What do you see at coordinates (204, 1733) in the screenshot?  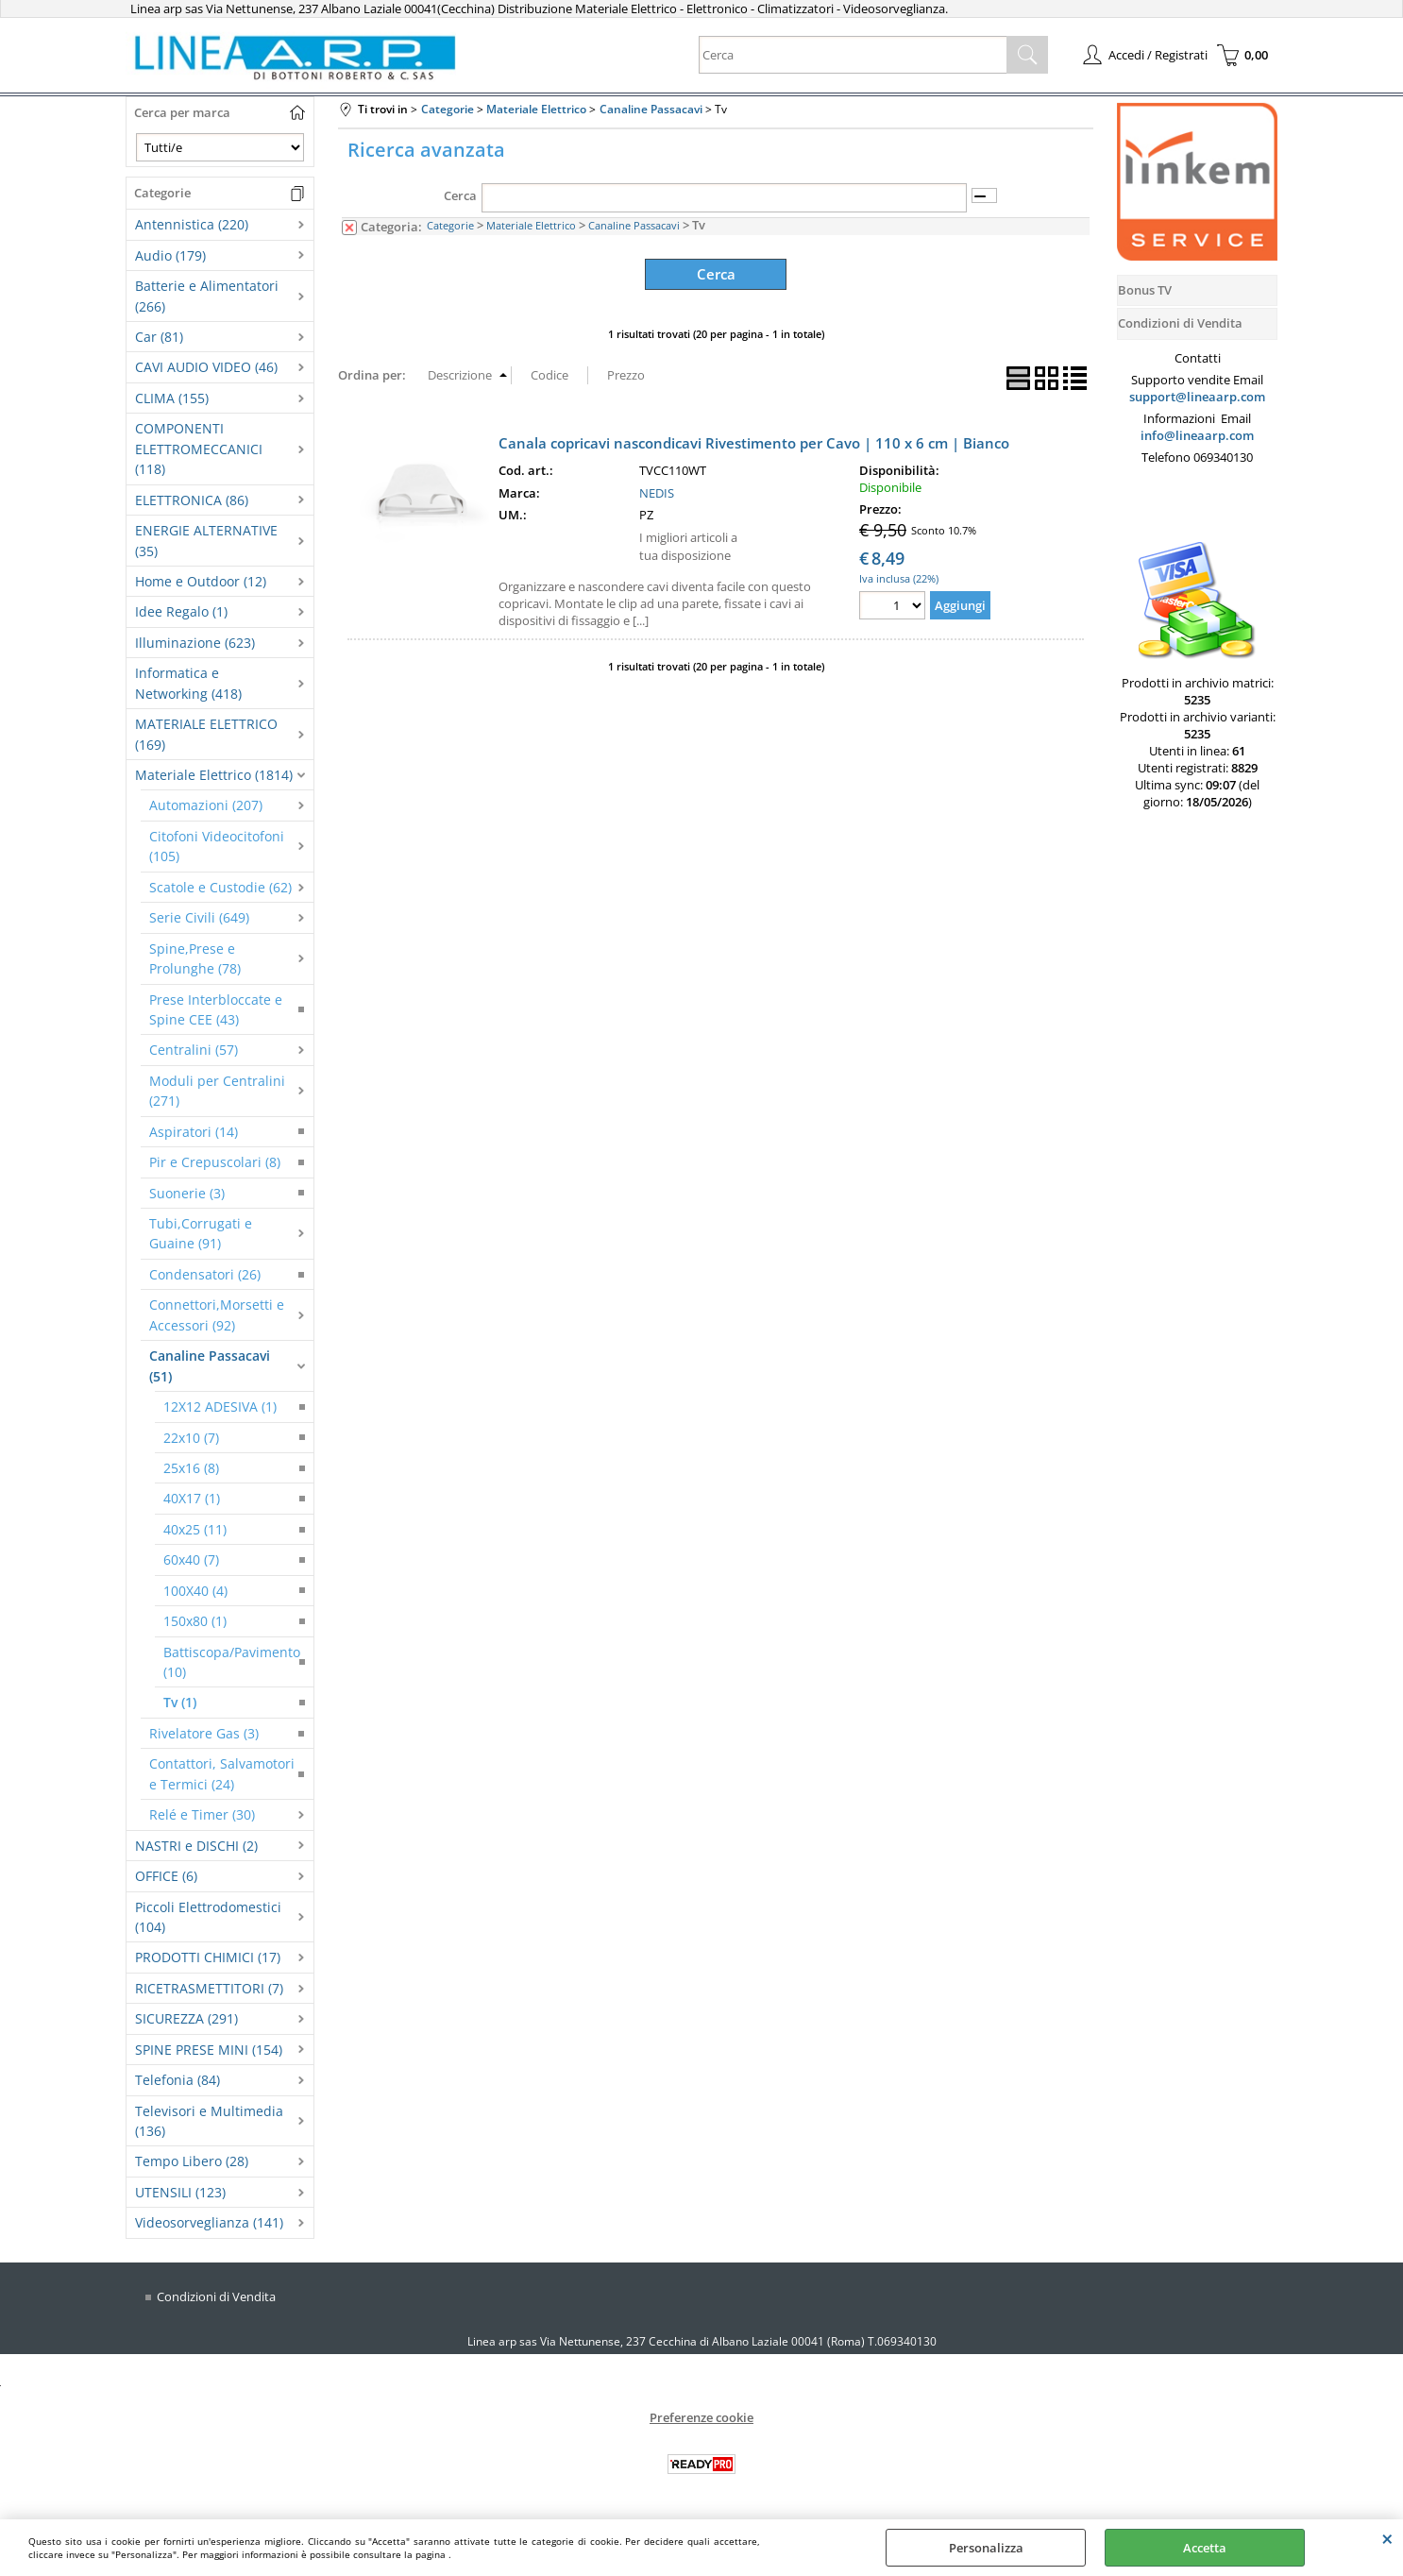 I see `Rivelatore Gas (3)` at bounding box center [204, 1733].